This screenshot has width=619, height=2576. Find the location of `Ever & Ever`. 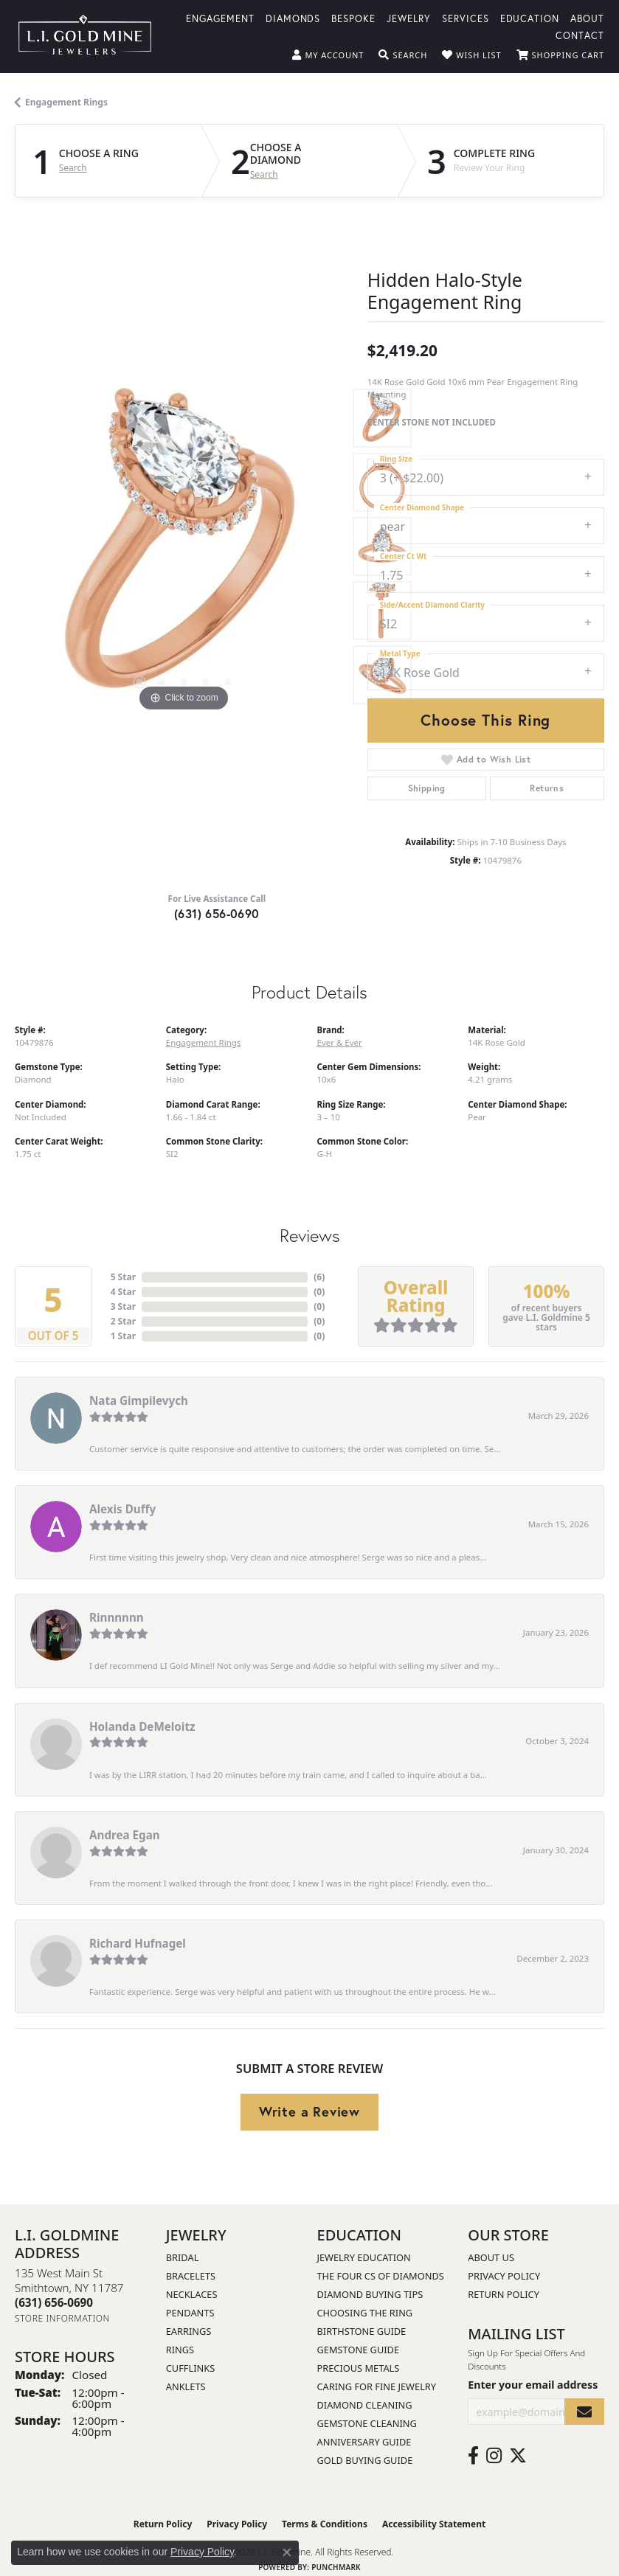

Ever & Ever is located at coordinates (339, 1042).